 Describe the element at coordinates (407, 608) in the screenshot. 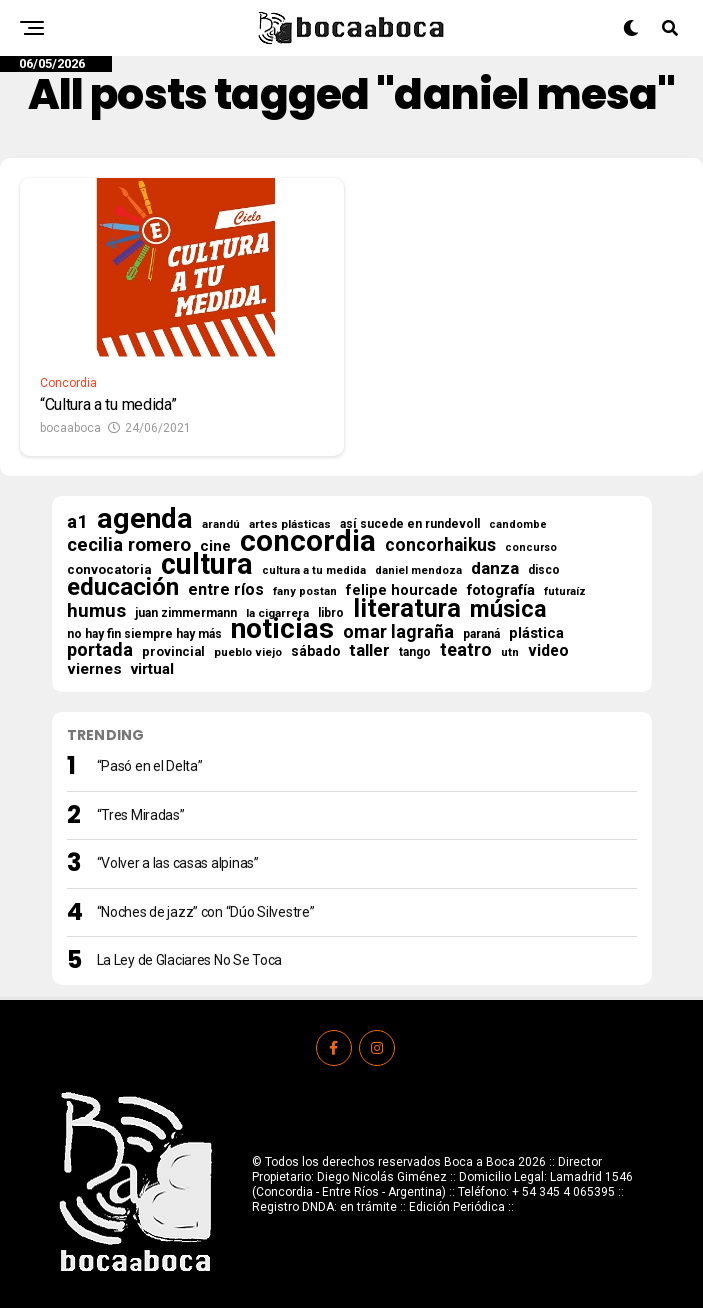

I see `literatura [literatura (278 elementos)]` at that location.